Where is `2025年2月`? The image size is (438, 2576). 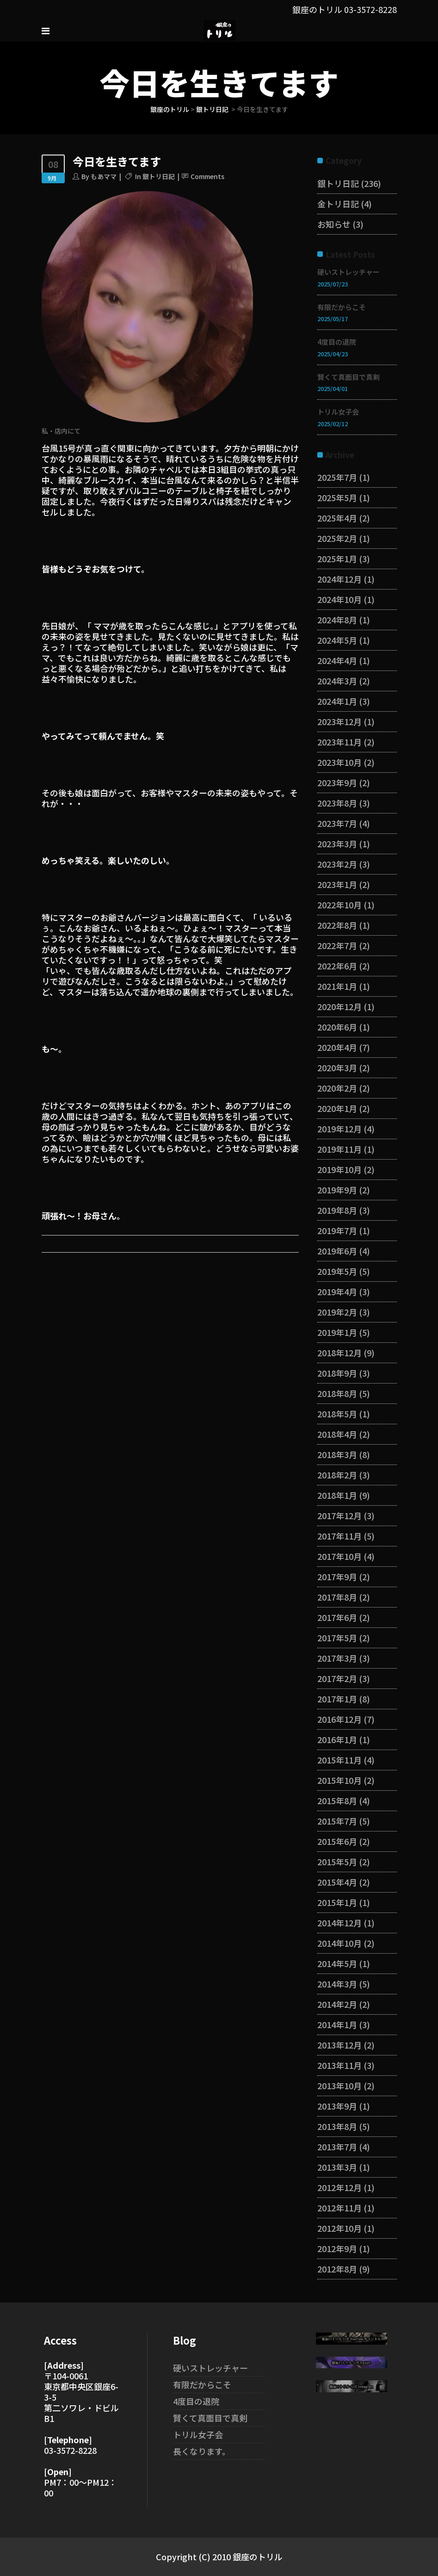 2025年2月 is located at coordinates (337, 538).